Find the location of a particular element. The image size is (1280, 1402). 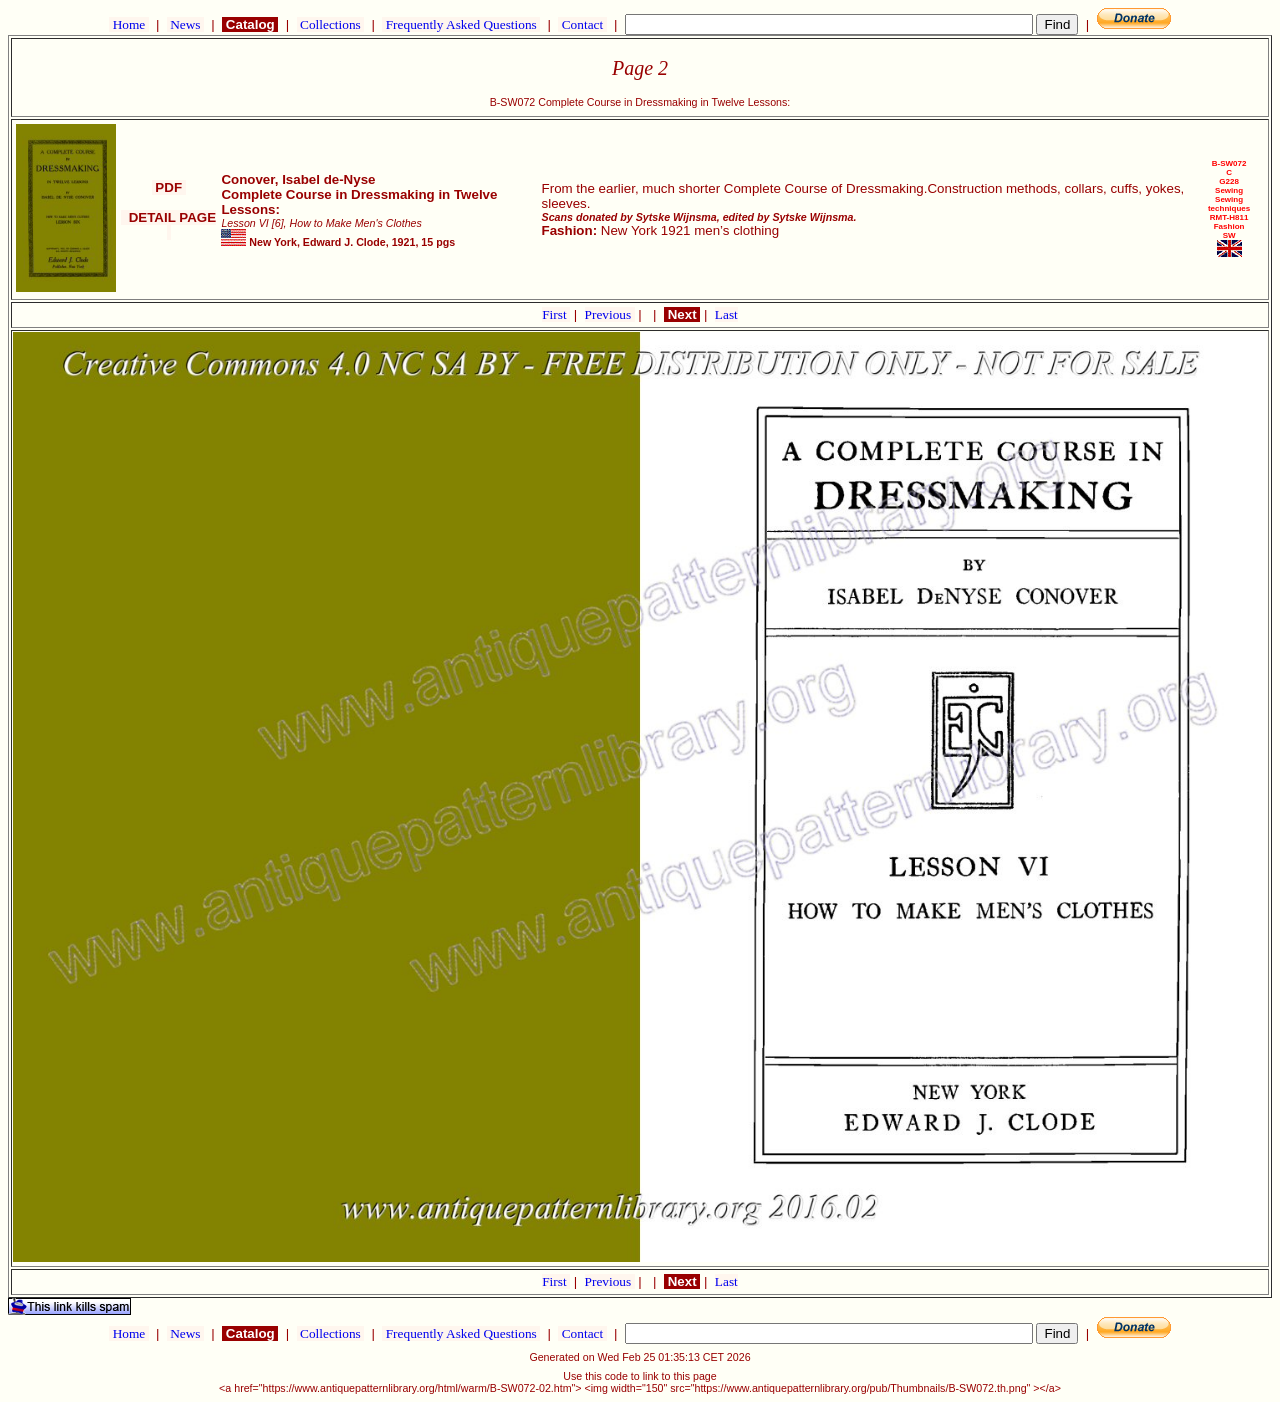

First is located at coordinates (556, 314).